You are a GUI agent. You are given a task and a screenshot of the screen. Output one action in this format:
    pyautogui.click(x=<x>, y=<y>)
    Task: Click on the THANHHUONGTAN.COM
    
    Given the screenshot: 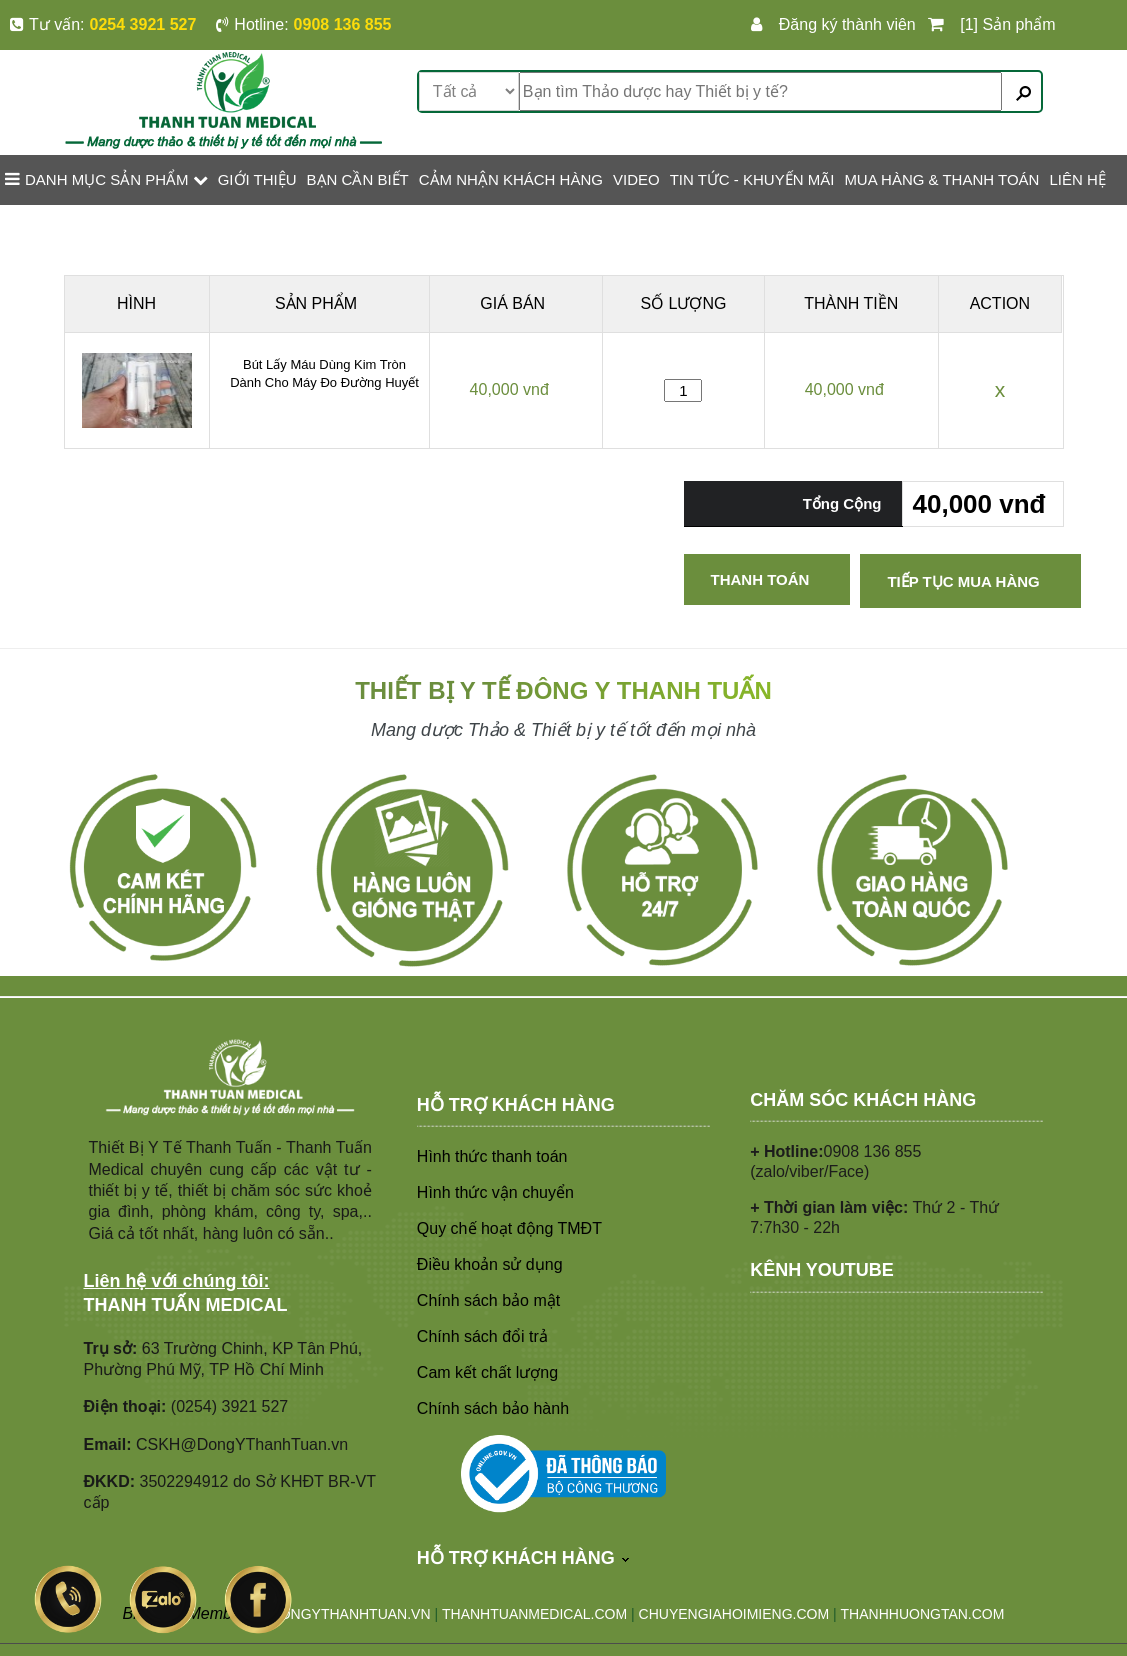 What is the action you would take?
    pyautogui.click(x=923, y=1614)
    